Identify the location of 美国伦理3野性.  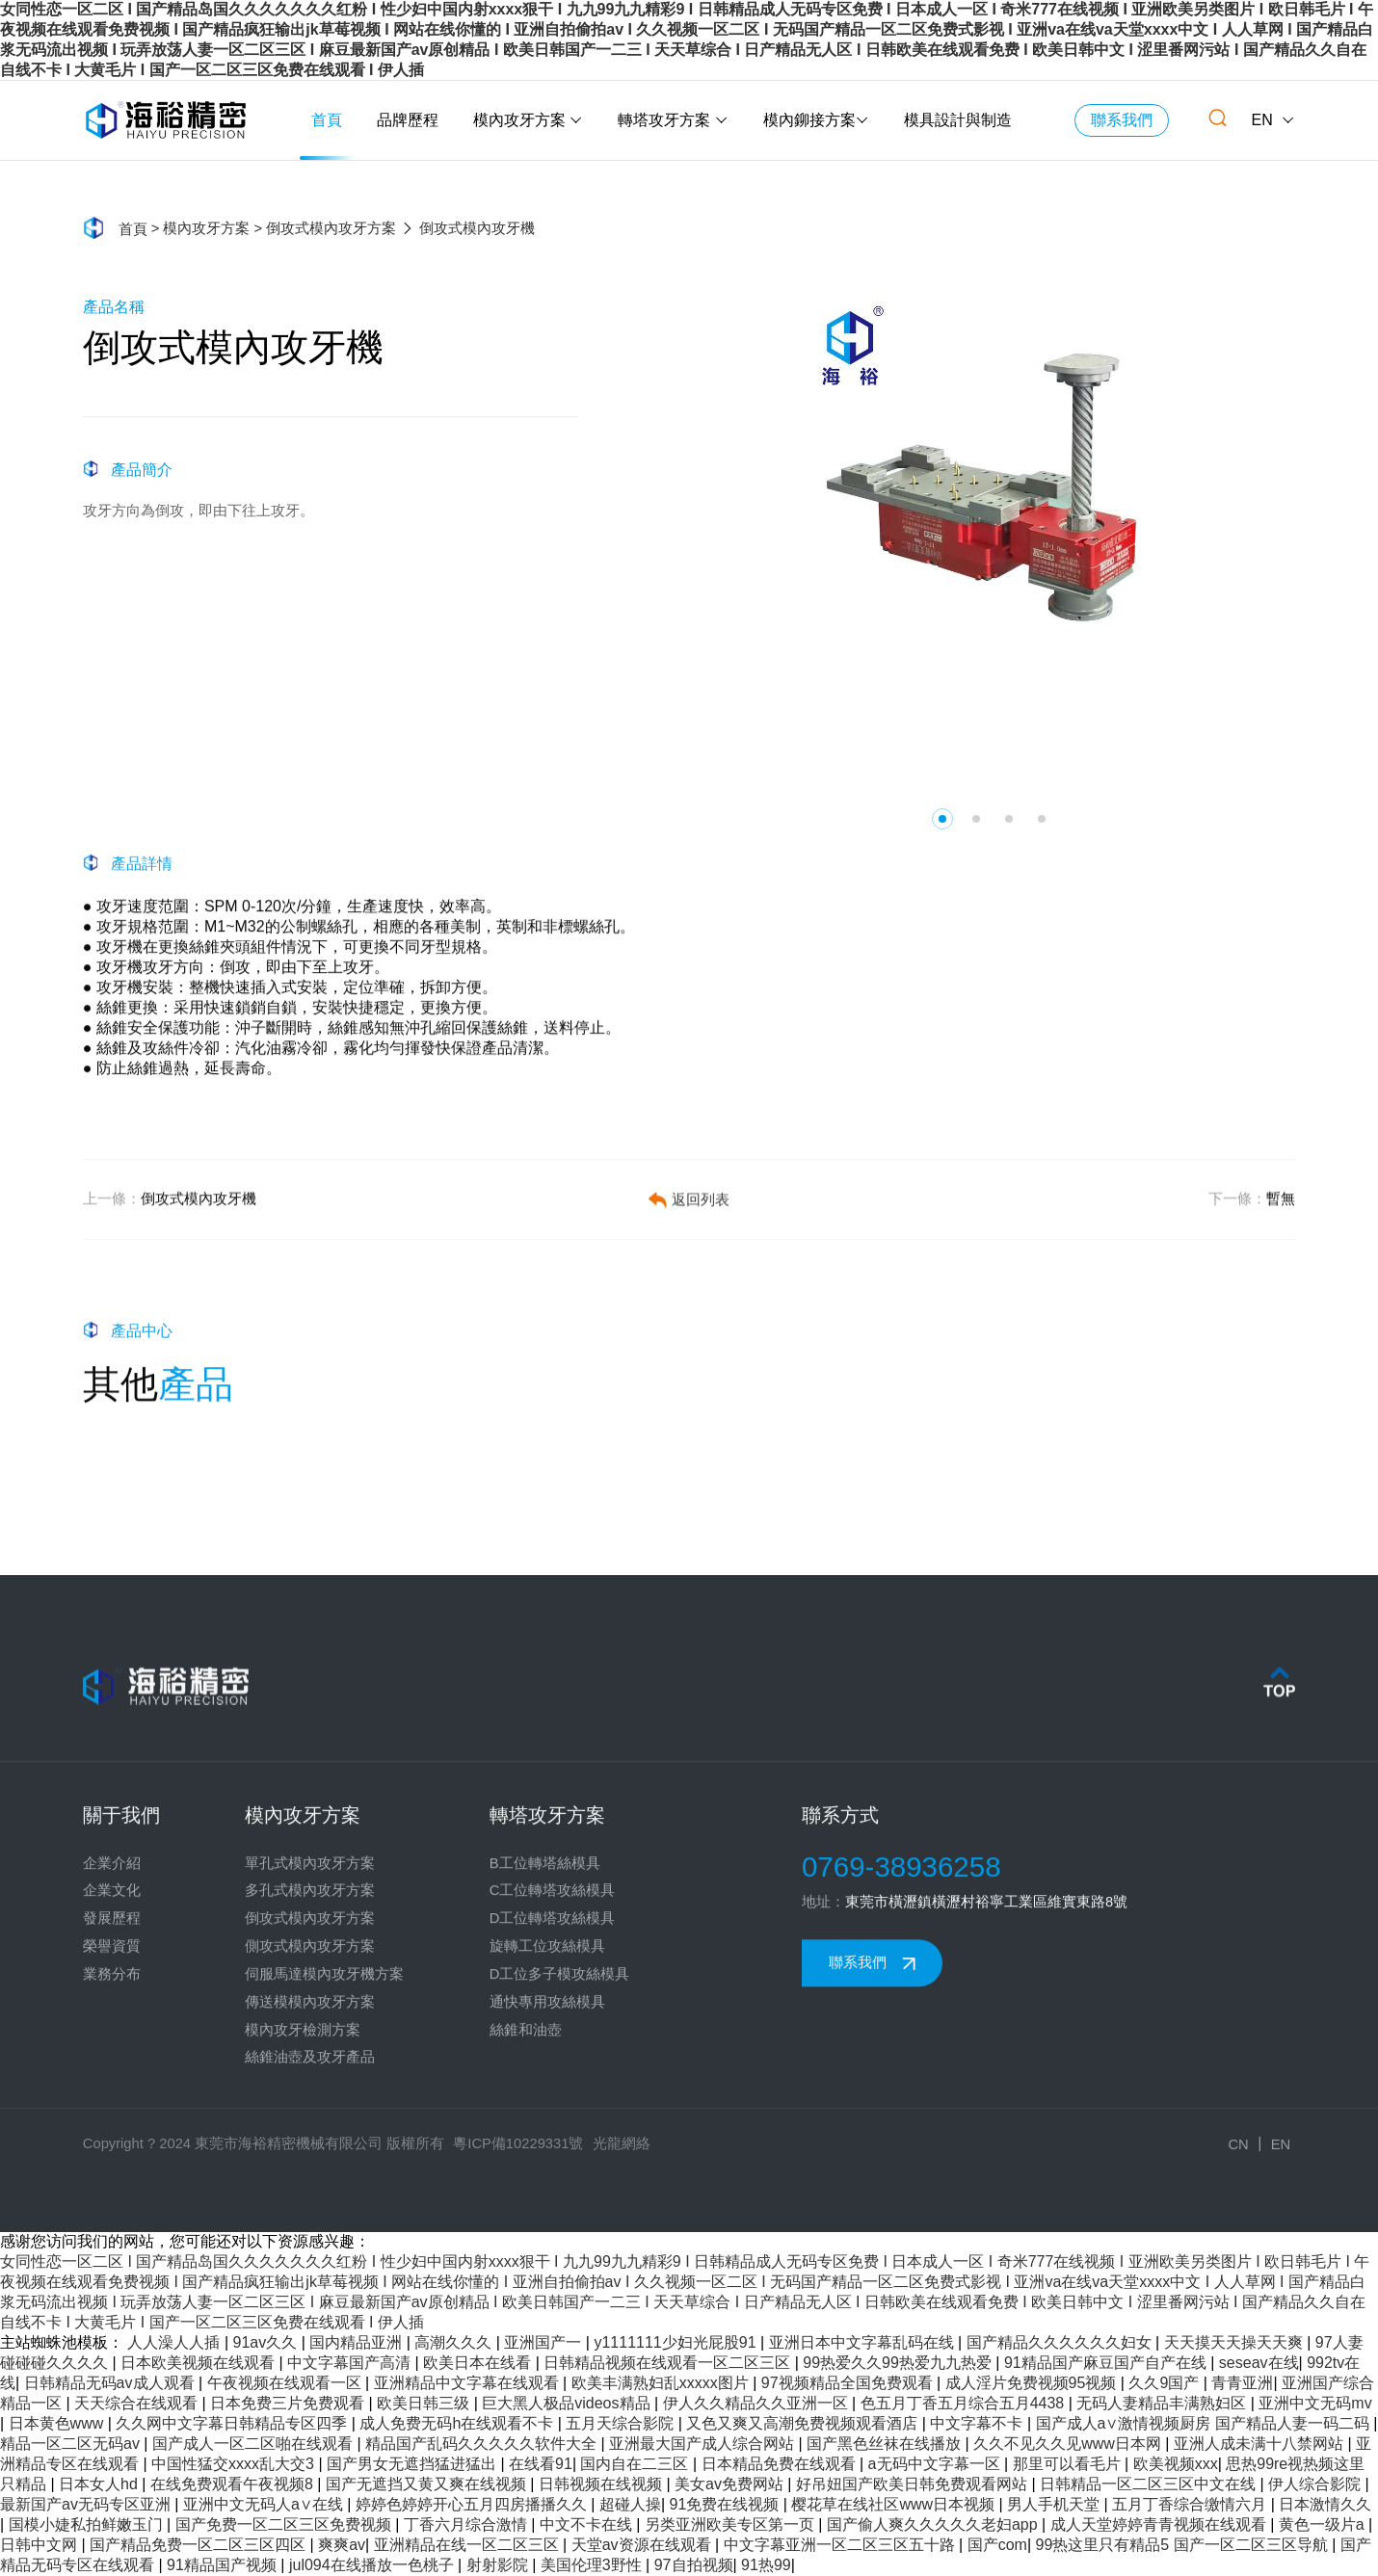
(593, 2565).